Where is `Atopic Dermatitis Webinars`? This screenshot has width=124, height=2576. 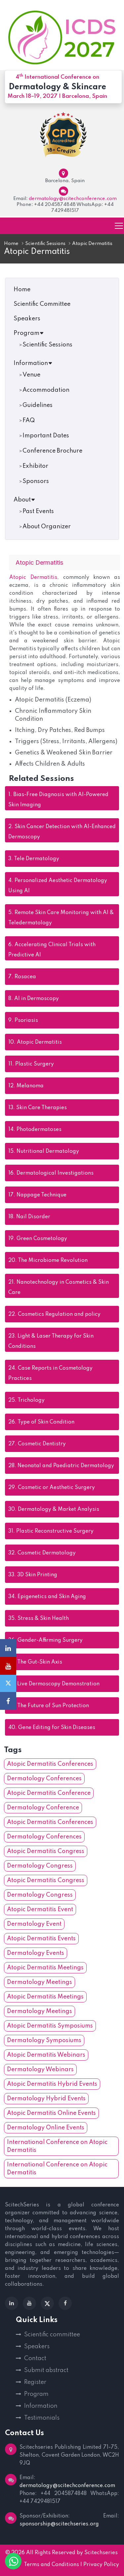
Atopic Dermatitis Webinars is located at coordinates (46, 2055).